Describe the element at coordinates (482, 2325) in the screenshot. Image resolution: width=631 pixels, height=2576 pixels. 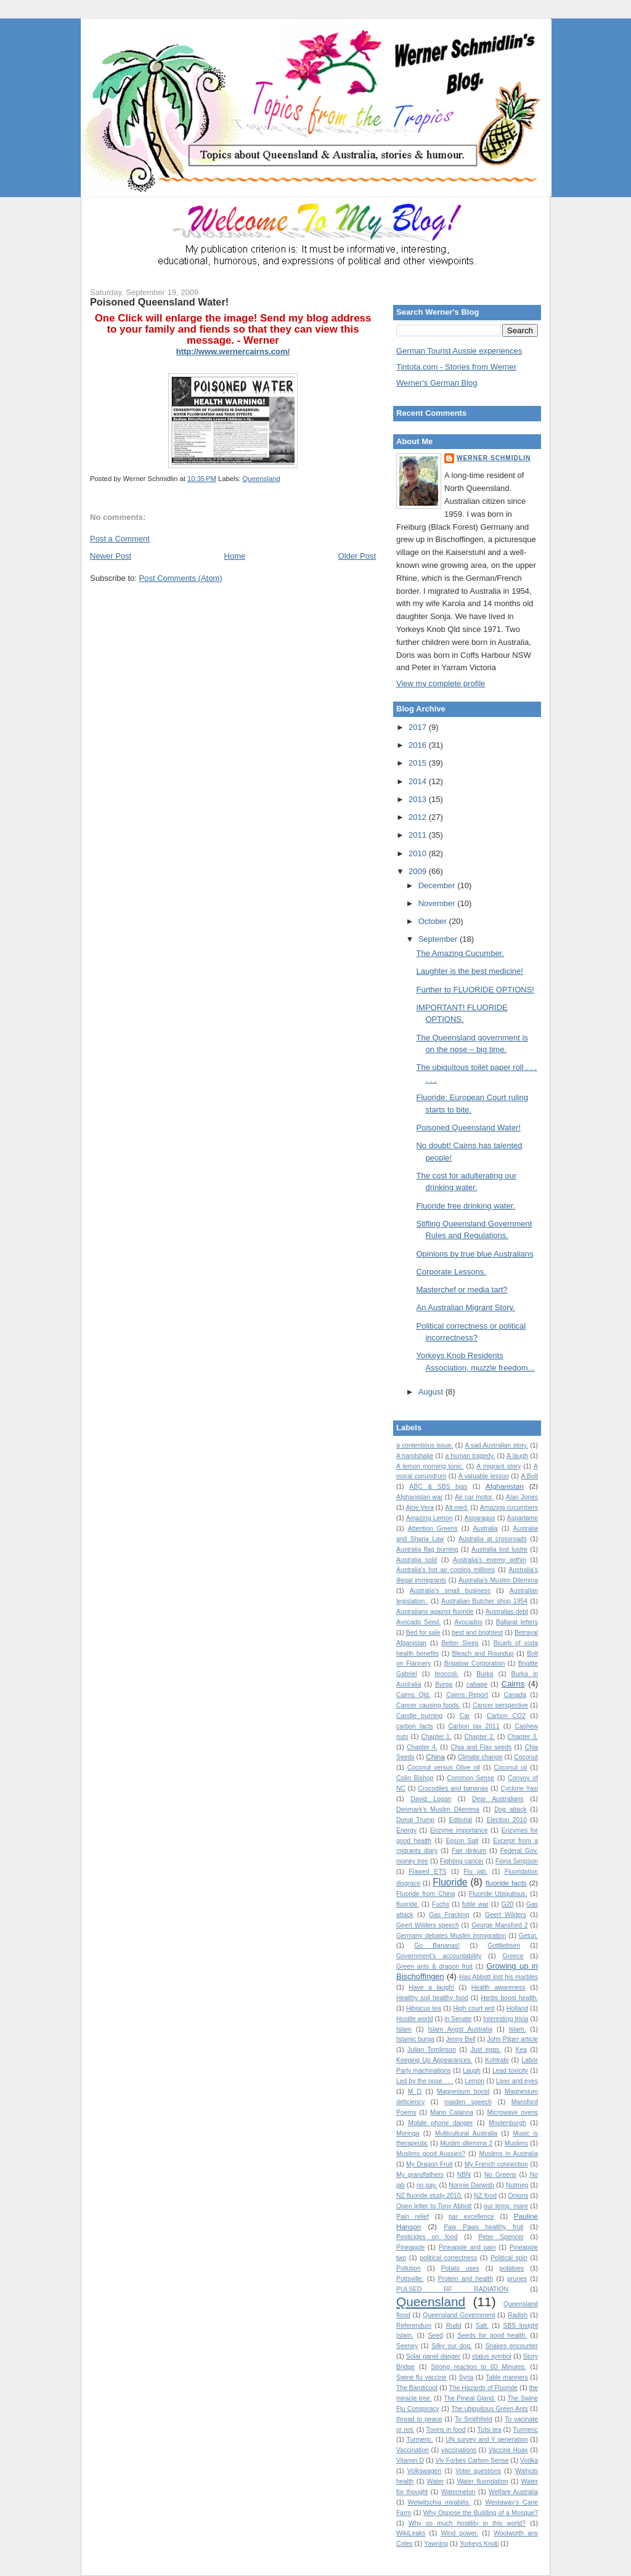
I see `Salt.` at that location.